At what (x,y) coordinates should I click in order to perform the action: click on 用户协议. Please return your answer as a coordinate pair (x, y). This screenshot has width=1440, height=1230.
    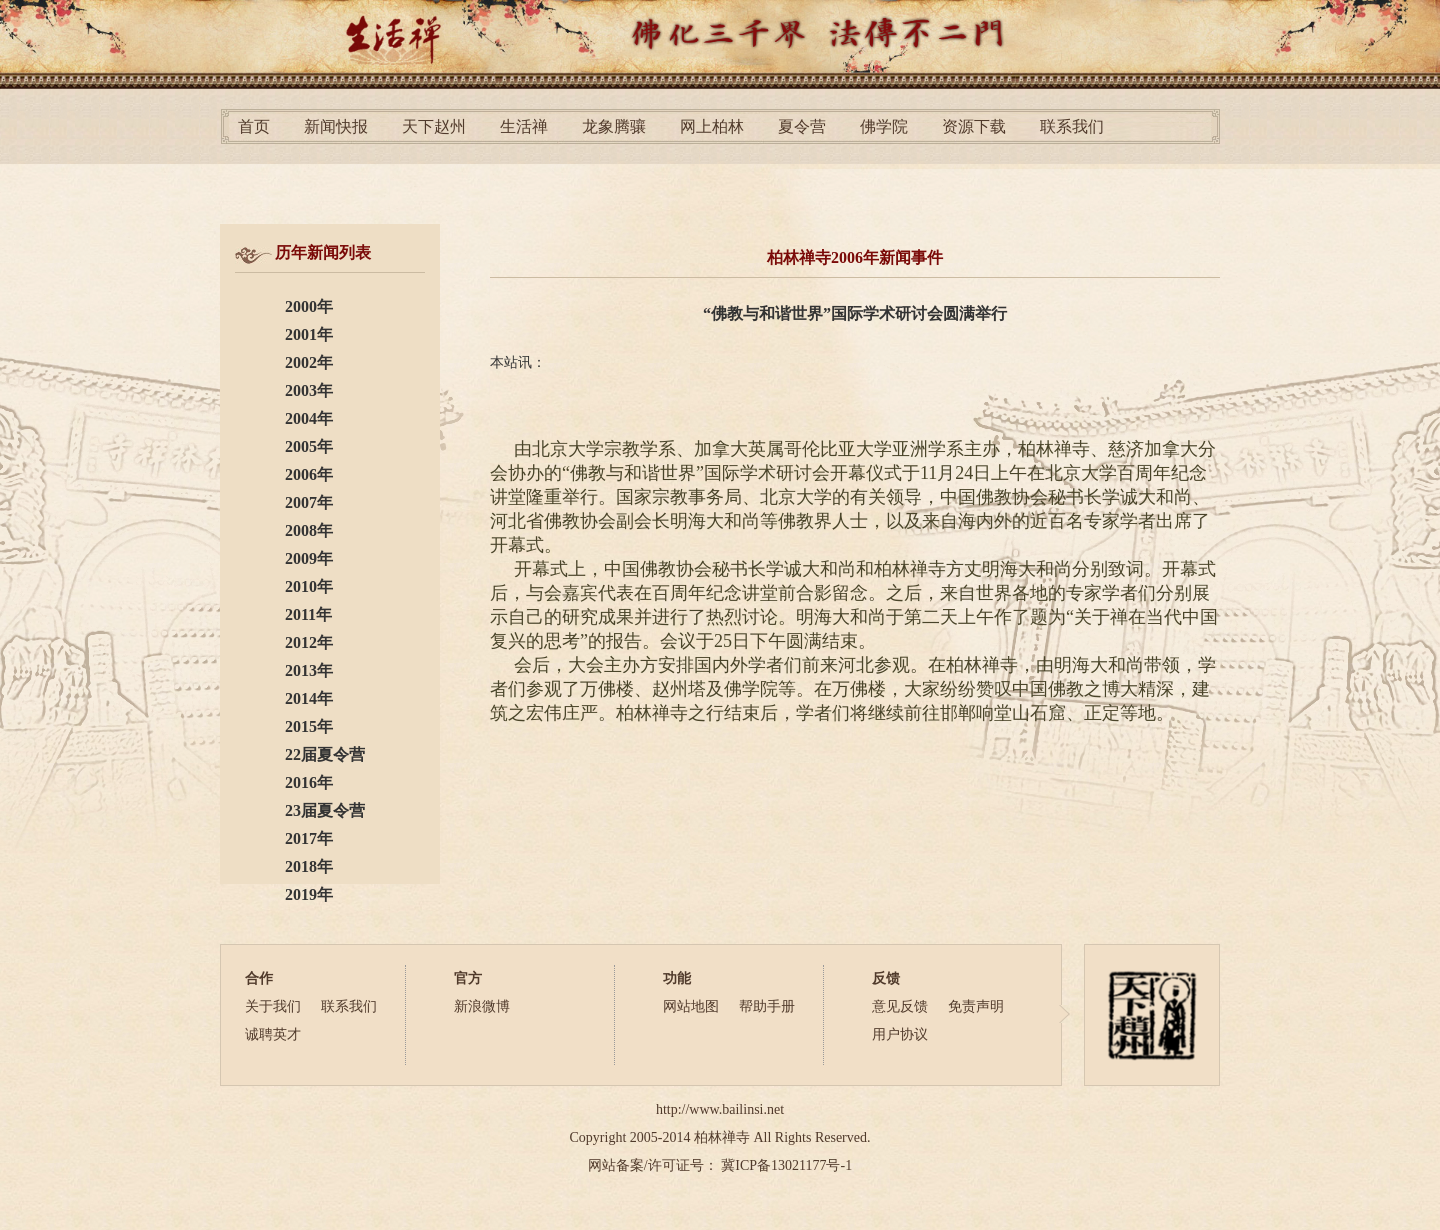
    Looking at the image, I should click on (900, 1034).